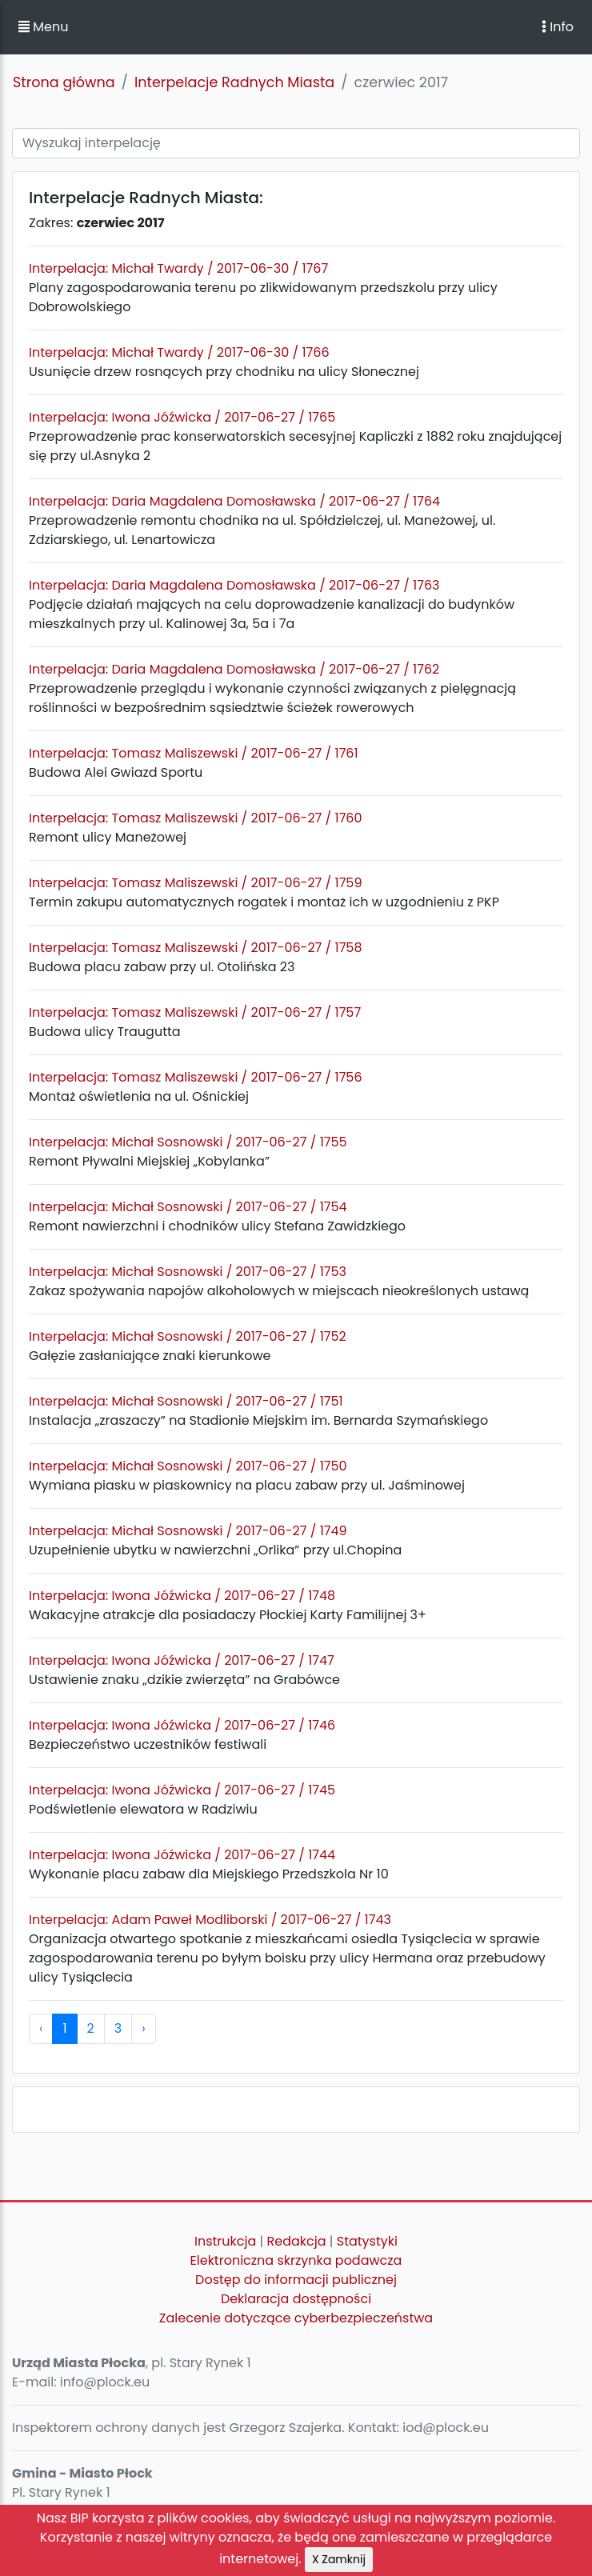 The image size is (592, 2576). I want to click on Interpelacja: Tomasz Maliszewski / 2017-06-27 / 1761, so click(193, 753).